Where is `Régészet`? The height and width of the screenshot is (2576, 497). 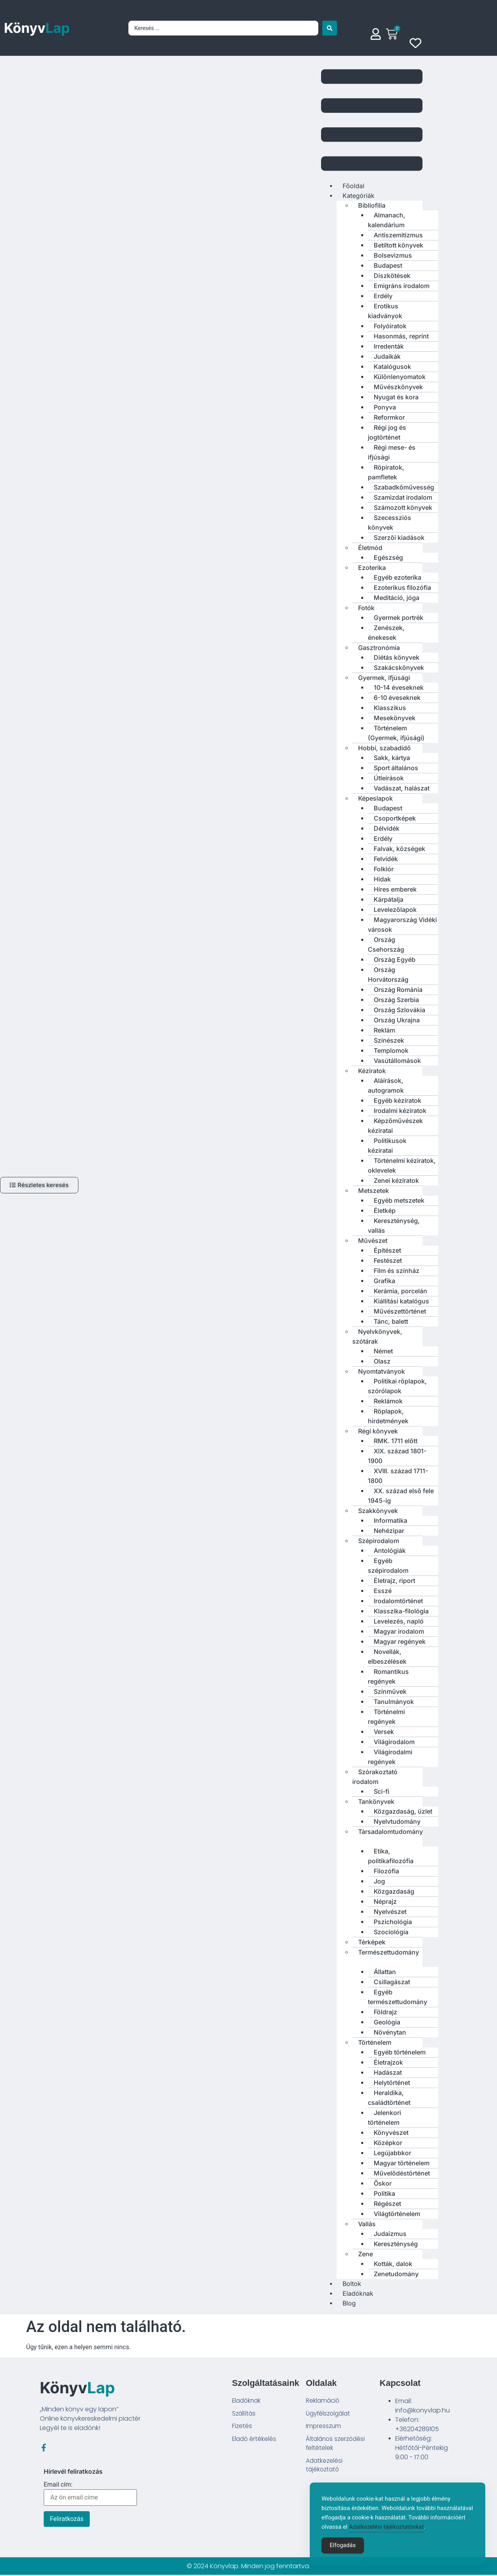
Régészet is located at coordinates (387, 2203).